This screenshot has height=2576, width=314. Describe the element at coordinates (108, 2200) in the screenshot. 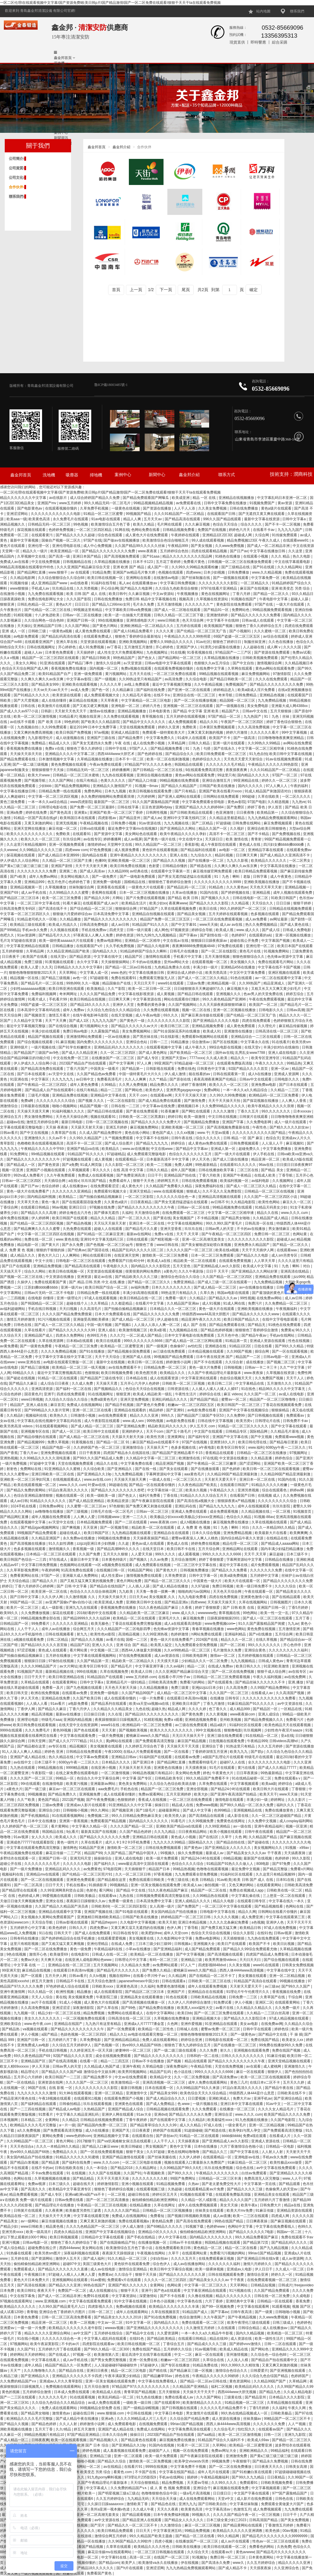

I see `国产一区二区三区高清播放` at that location.